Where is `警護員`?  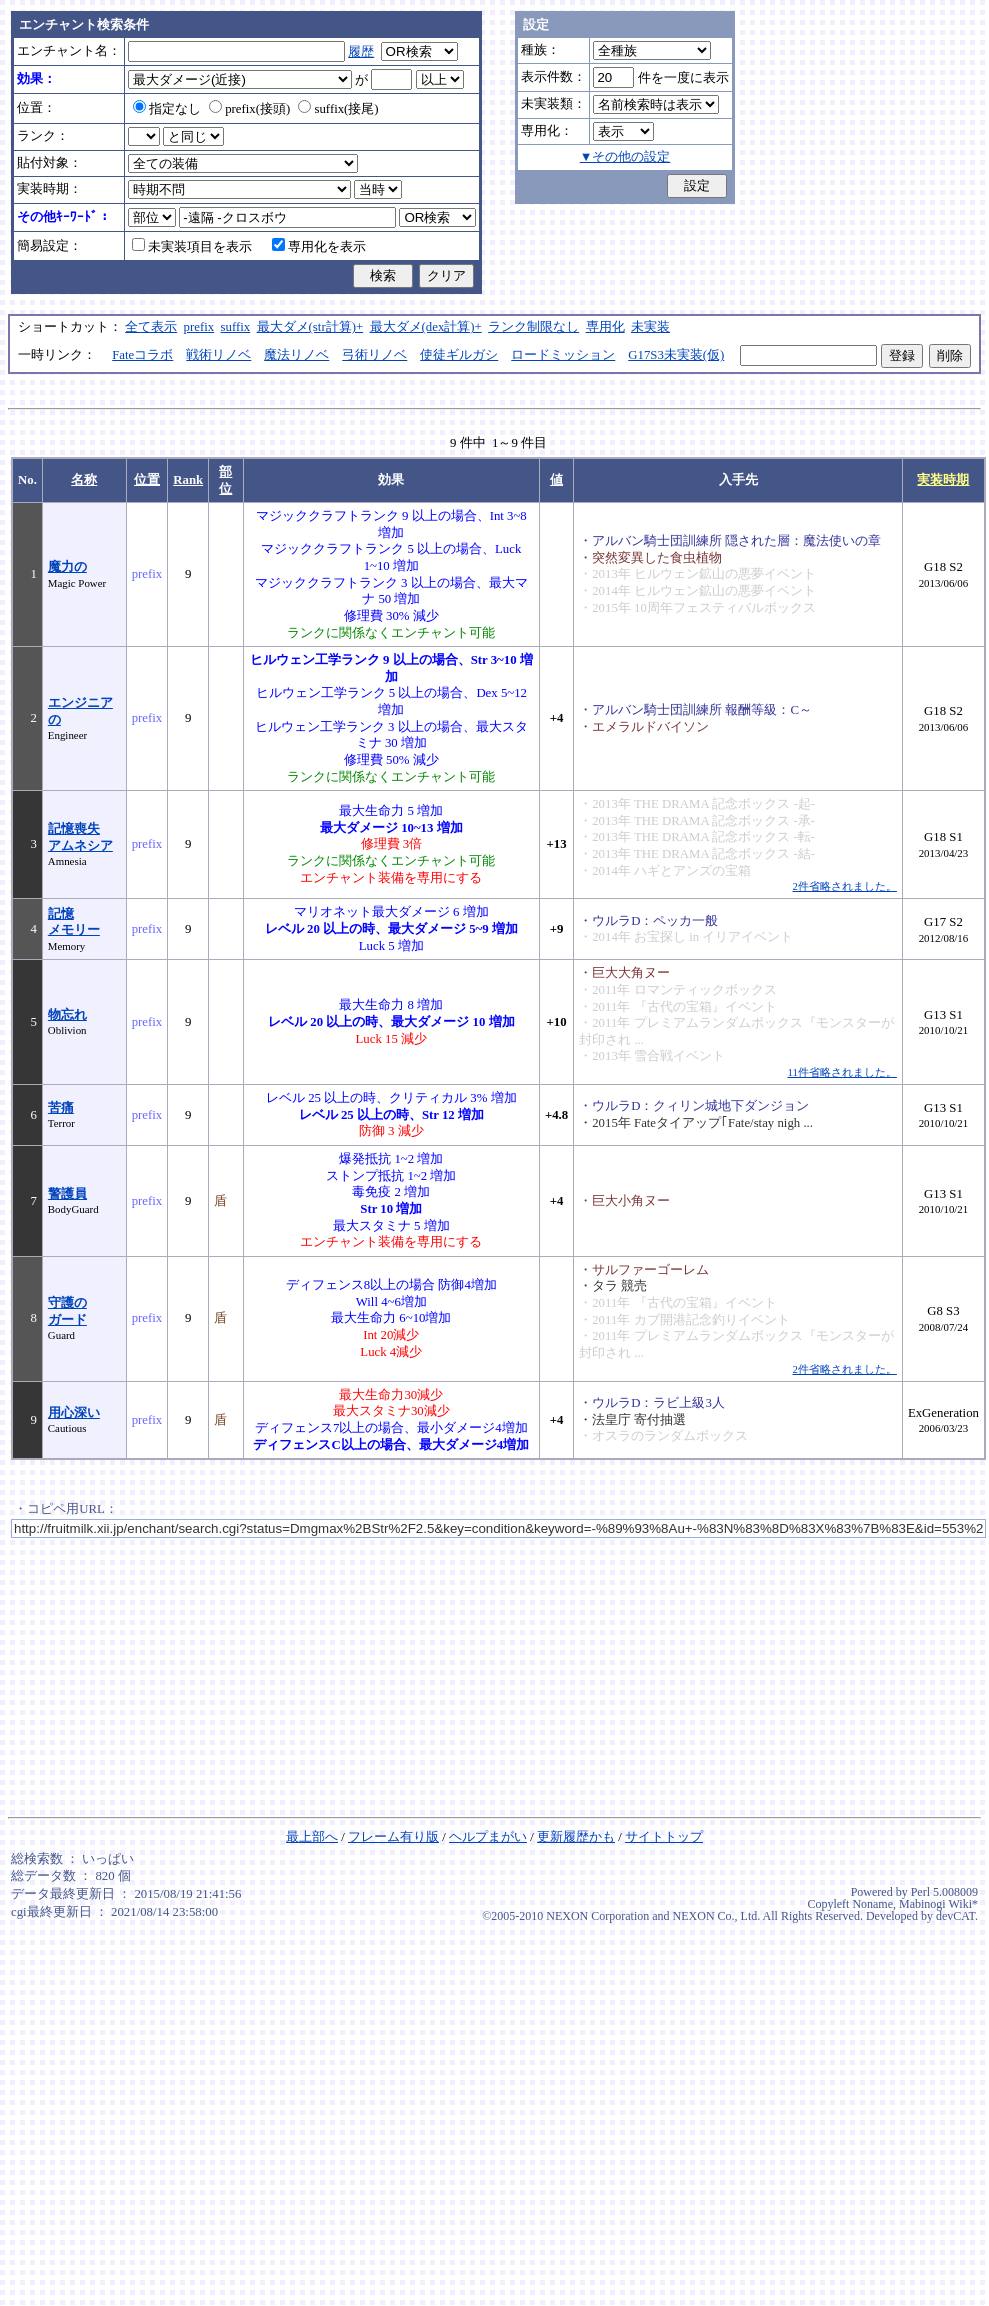 警護員 is located at coordinates (67, 1194).